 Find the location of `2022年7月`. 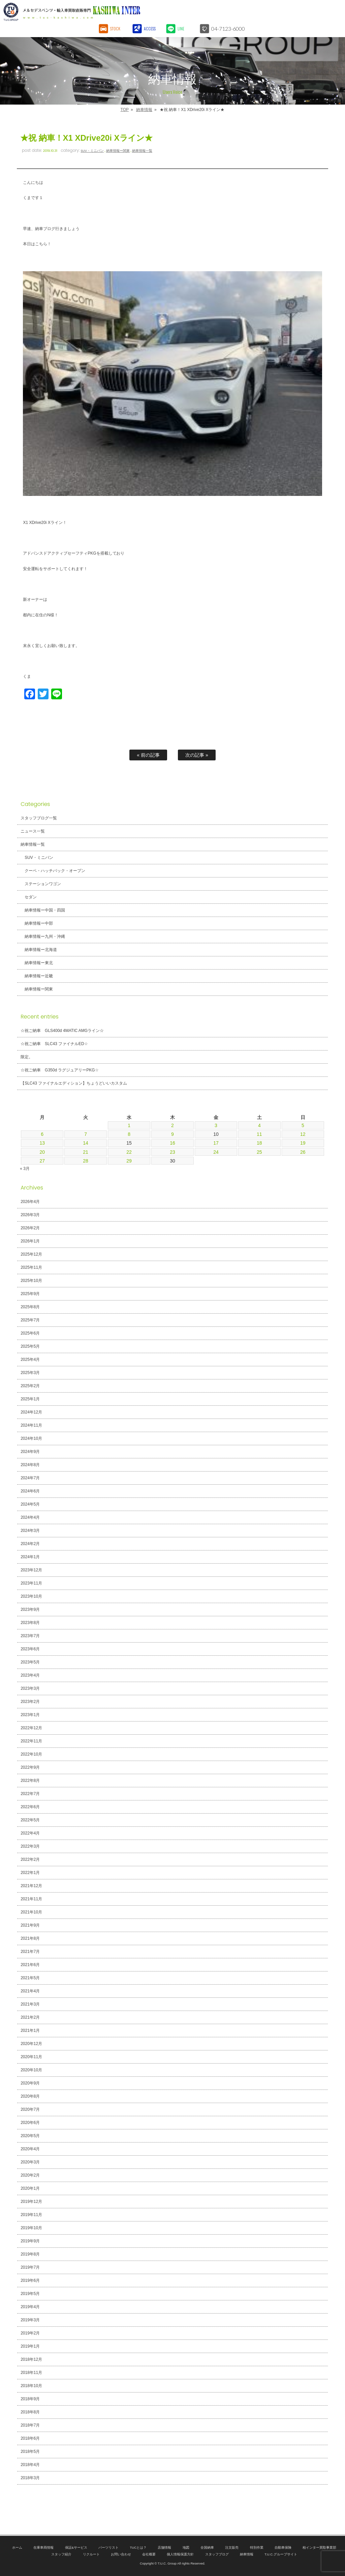

2022年7月 is located at coordinates (30, 1793).